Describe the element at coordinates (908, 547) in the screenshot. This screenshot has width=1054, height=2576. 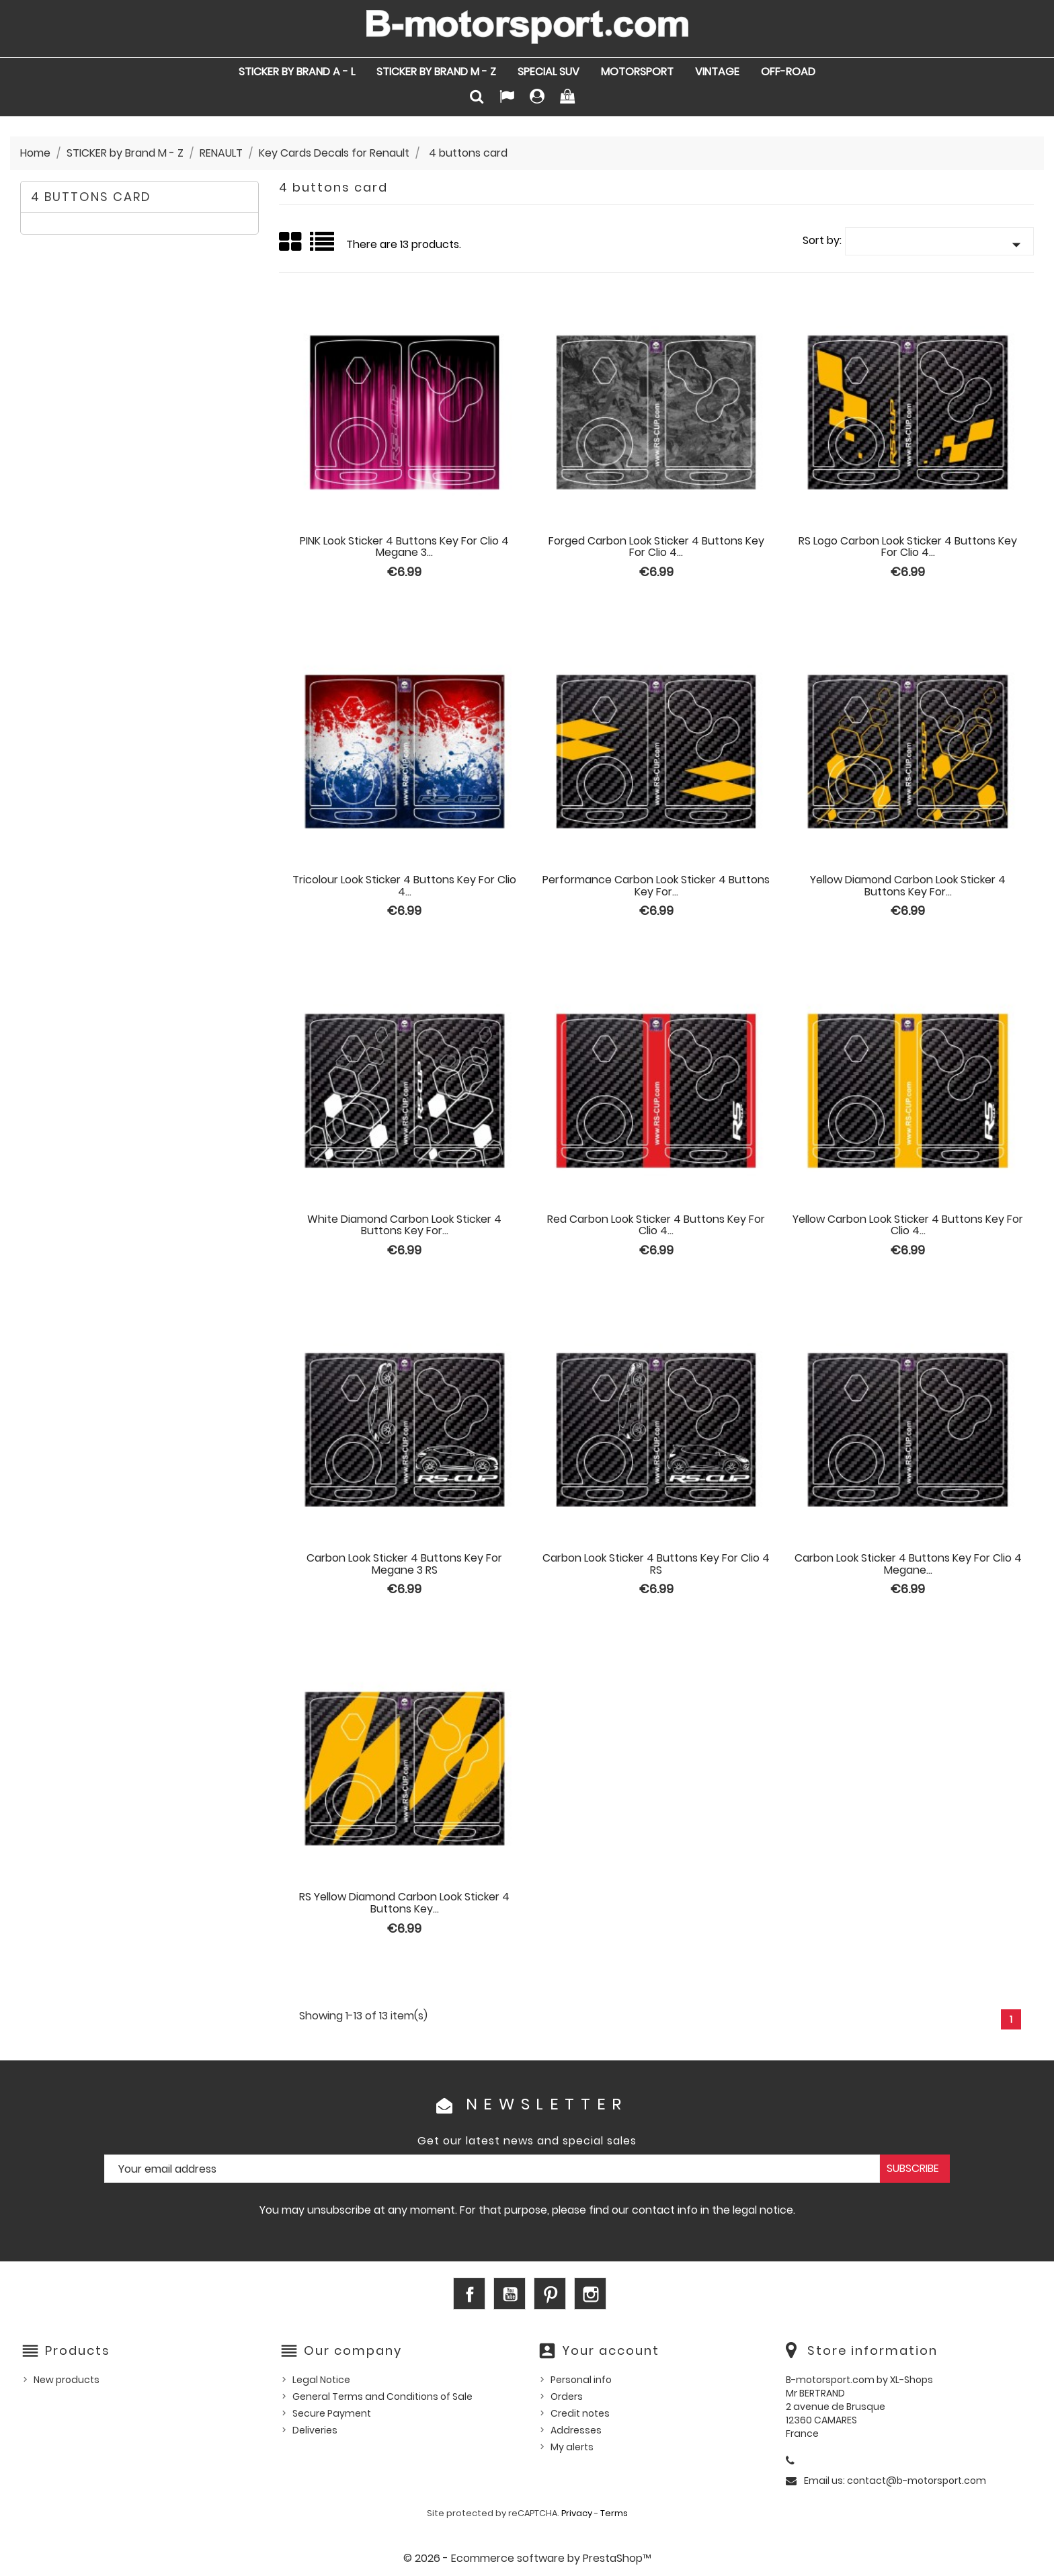
I see `RS logo Carbon Look sticker 4 buttons Key for Clio 4...` at that location.